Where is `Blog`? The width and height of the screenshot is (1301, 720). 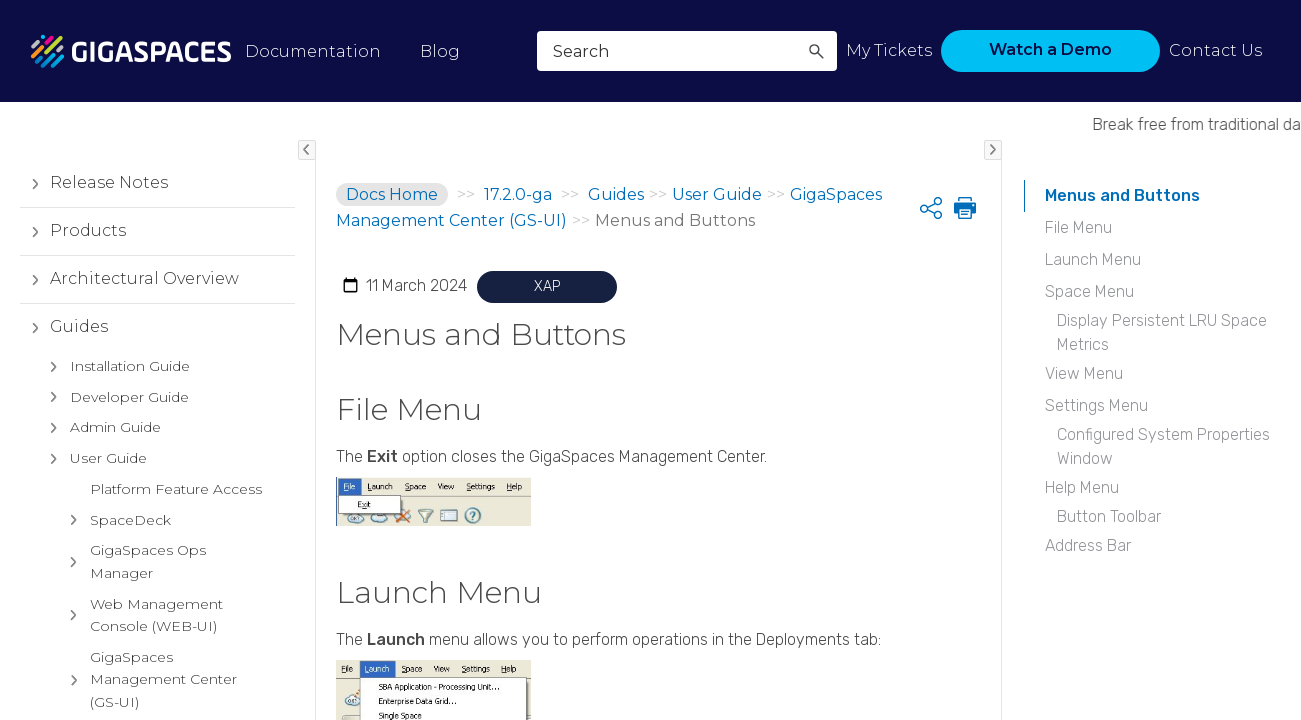 Blog is located at coordinates (440, 51).